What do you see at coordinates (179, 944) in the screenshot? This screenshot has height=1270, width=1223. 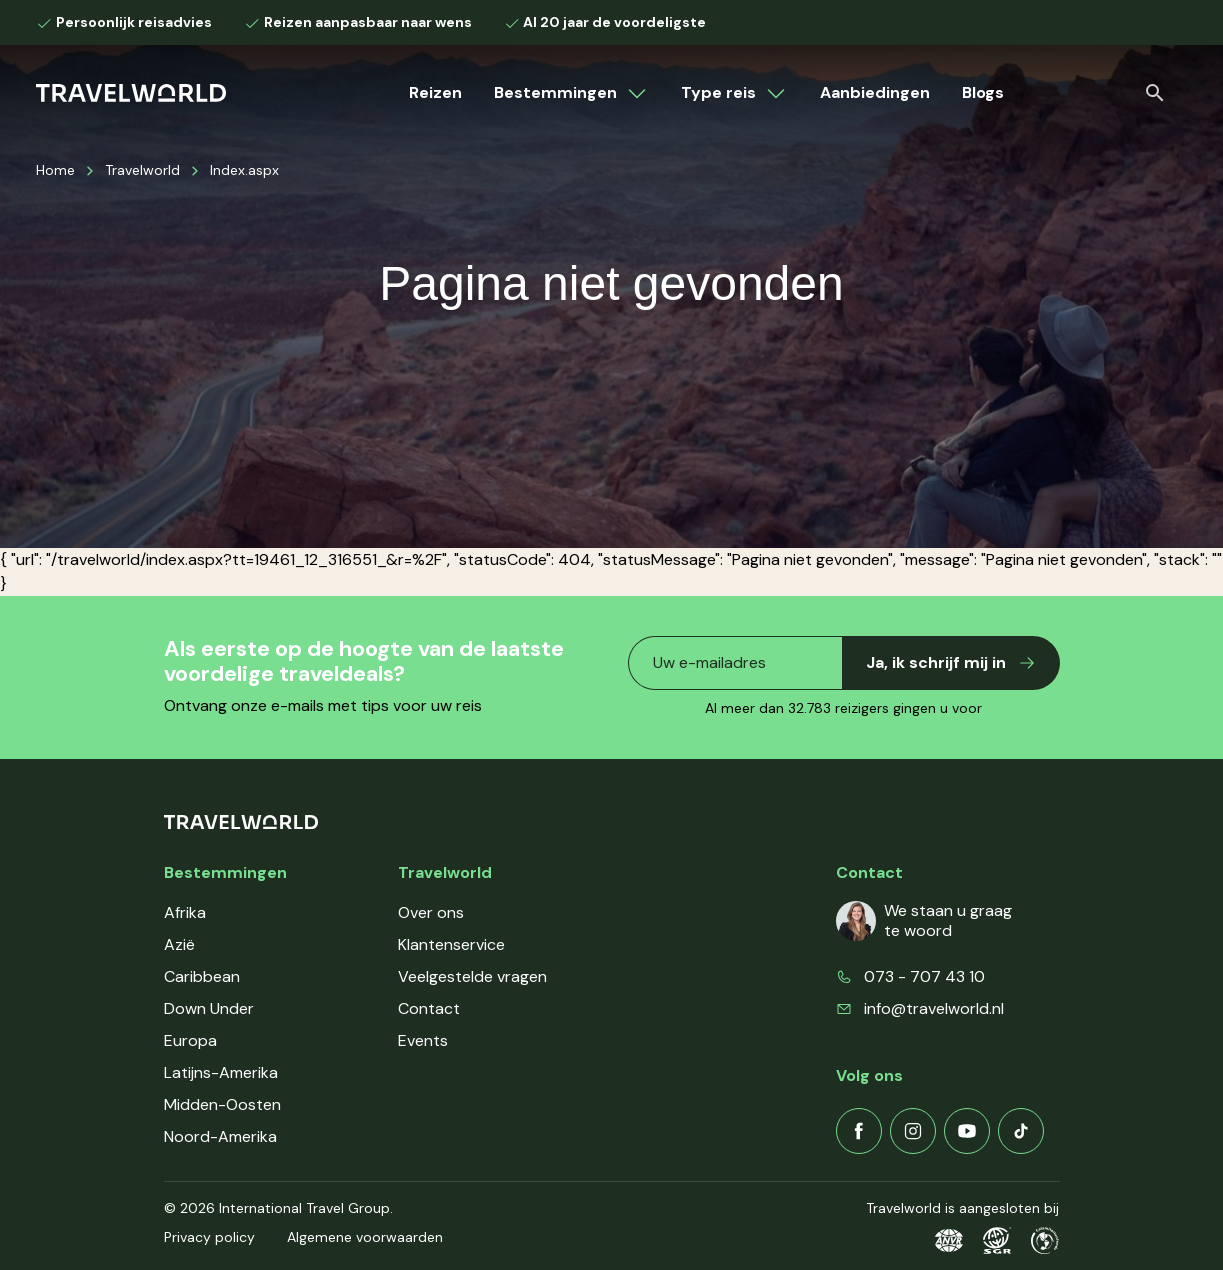 I see `Azië` at bounding box center [179, 944].